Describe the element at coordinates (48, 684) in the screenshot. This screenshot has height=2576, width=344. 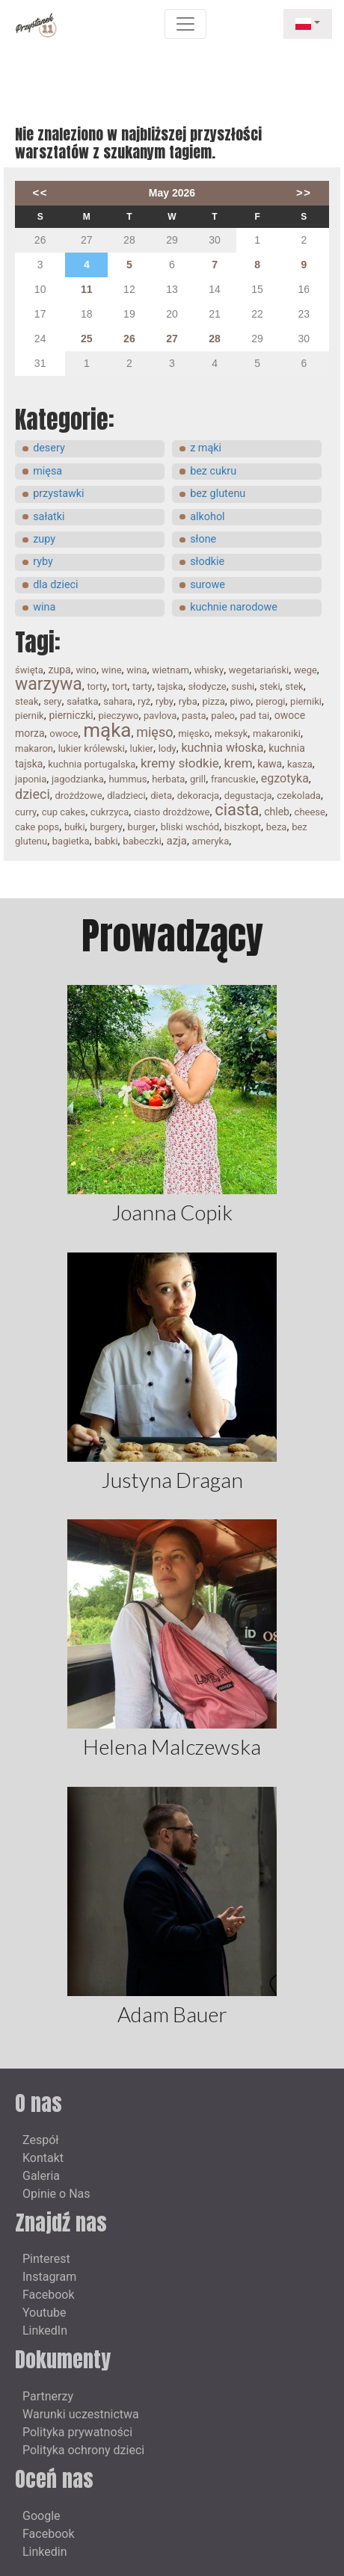
I see `warzywa` at that location.